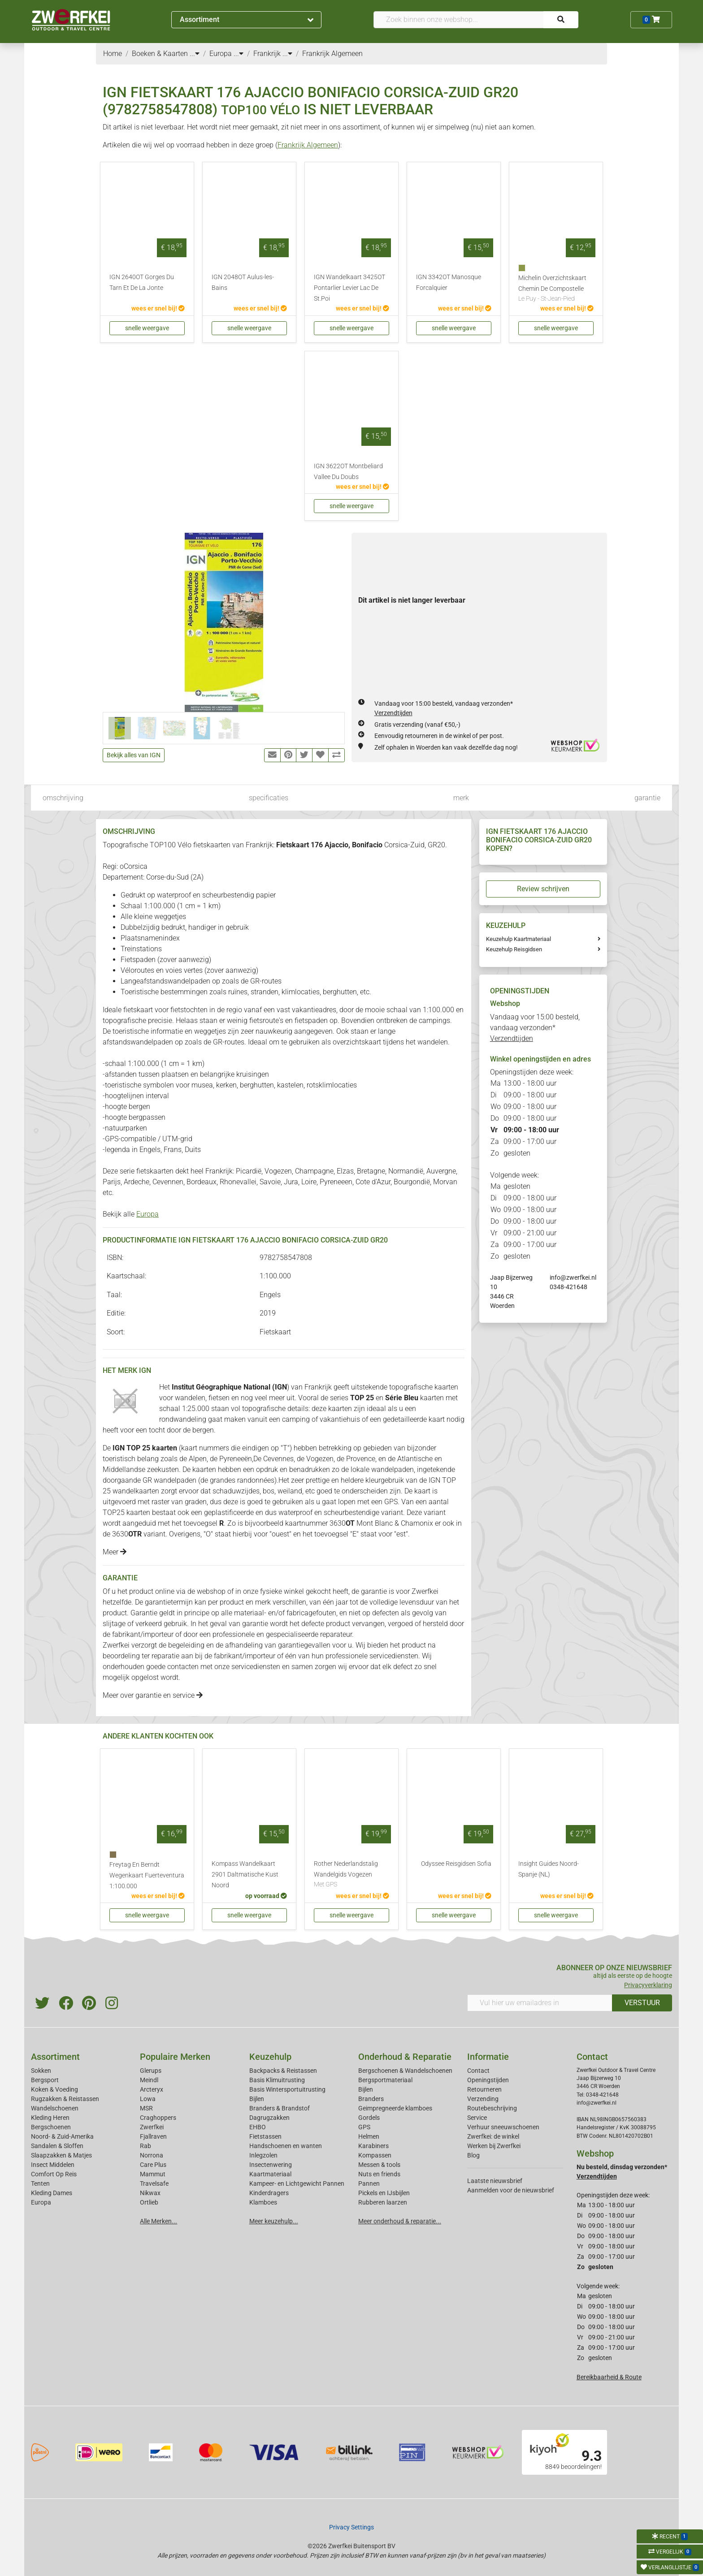 The height and width of the screenshot is (2576, 703). What do you see at coordinates (539, 2002) in the screenshot?
I see `[Vul hier uw emailadres in]` at bounding box center [539, 2002].